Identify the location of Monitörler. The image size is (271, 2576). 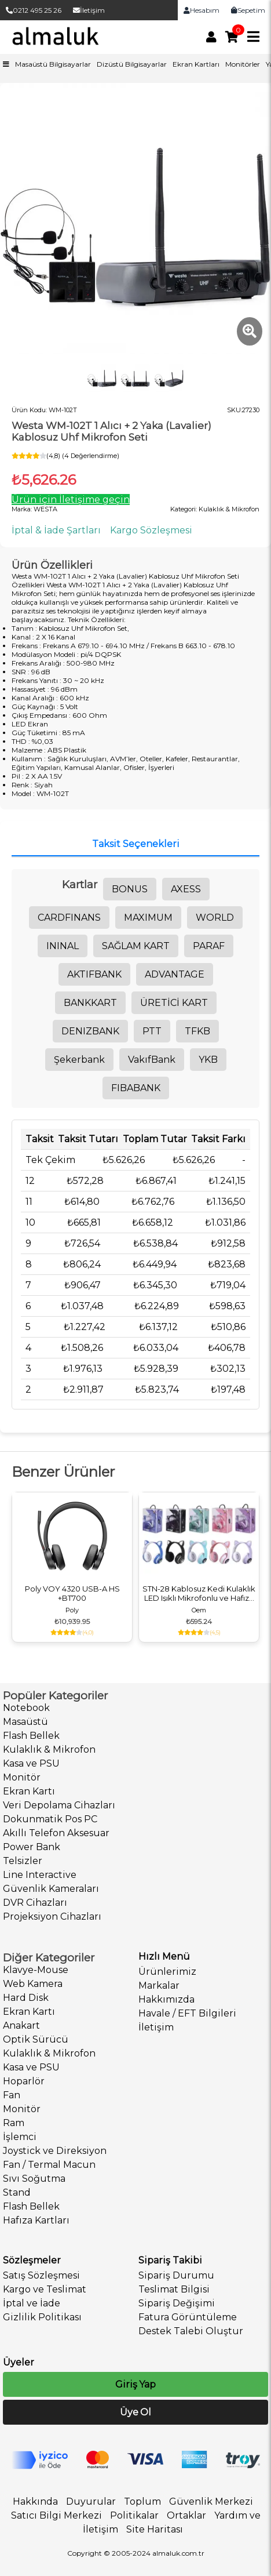
(242, 64).